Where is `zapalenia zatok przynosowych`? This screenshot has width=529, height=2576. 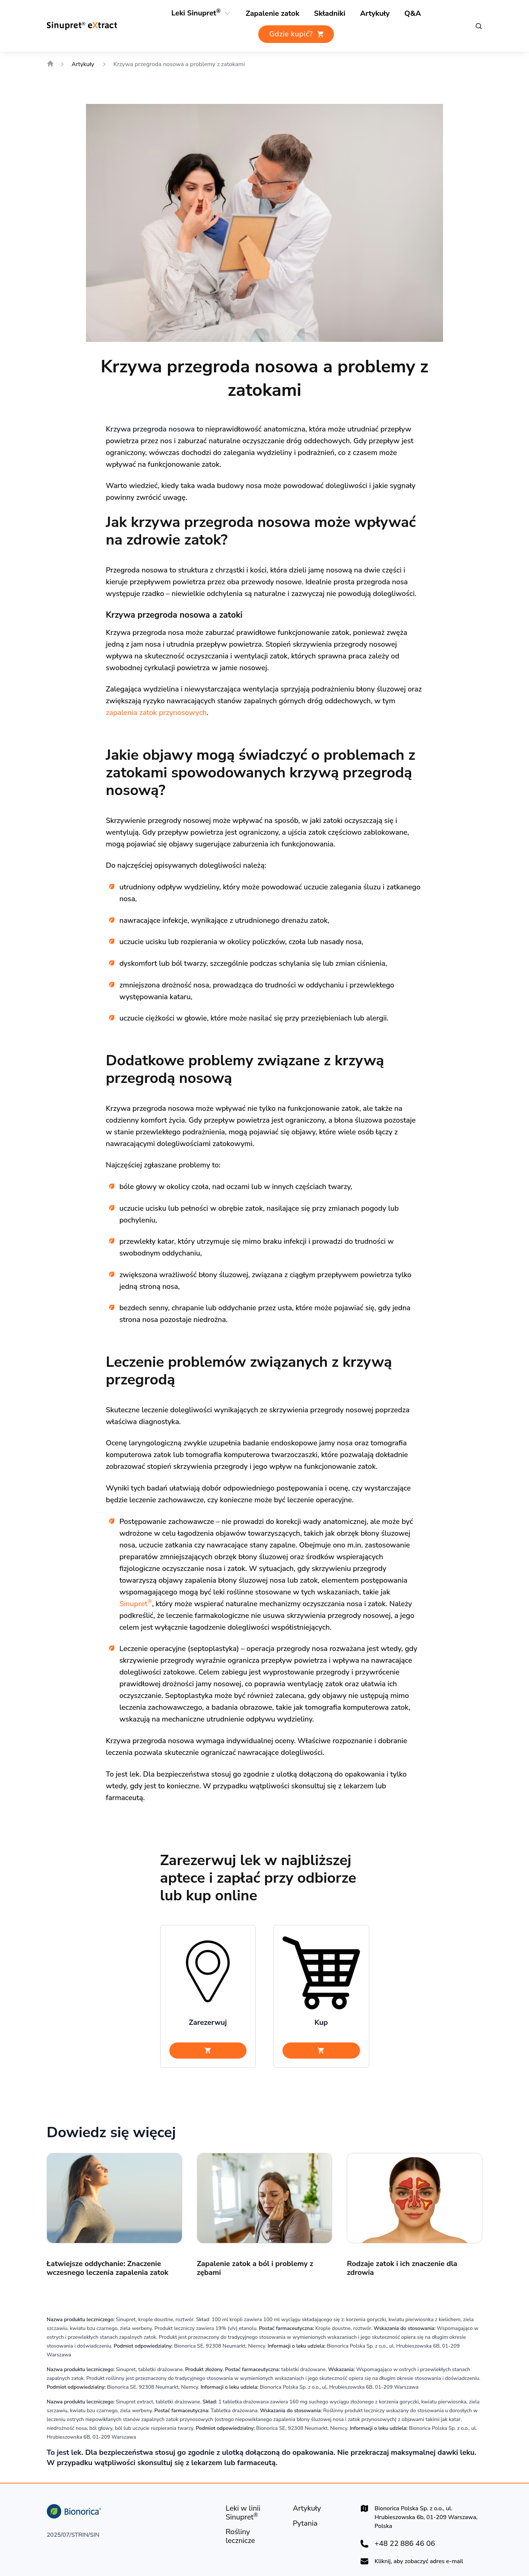
zapalenia zatok przynosowych is located at coordinates (242, 685).